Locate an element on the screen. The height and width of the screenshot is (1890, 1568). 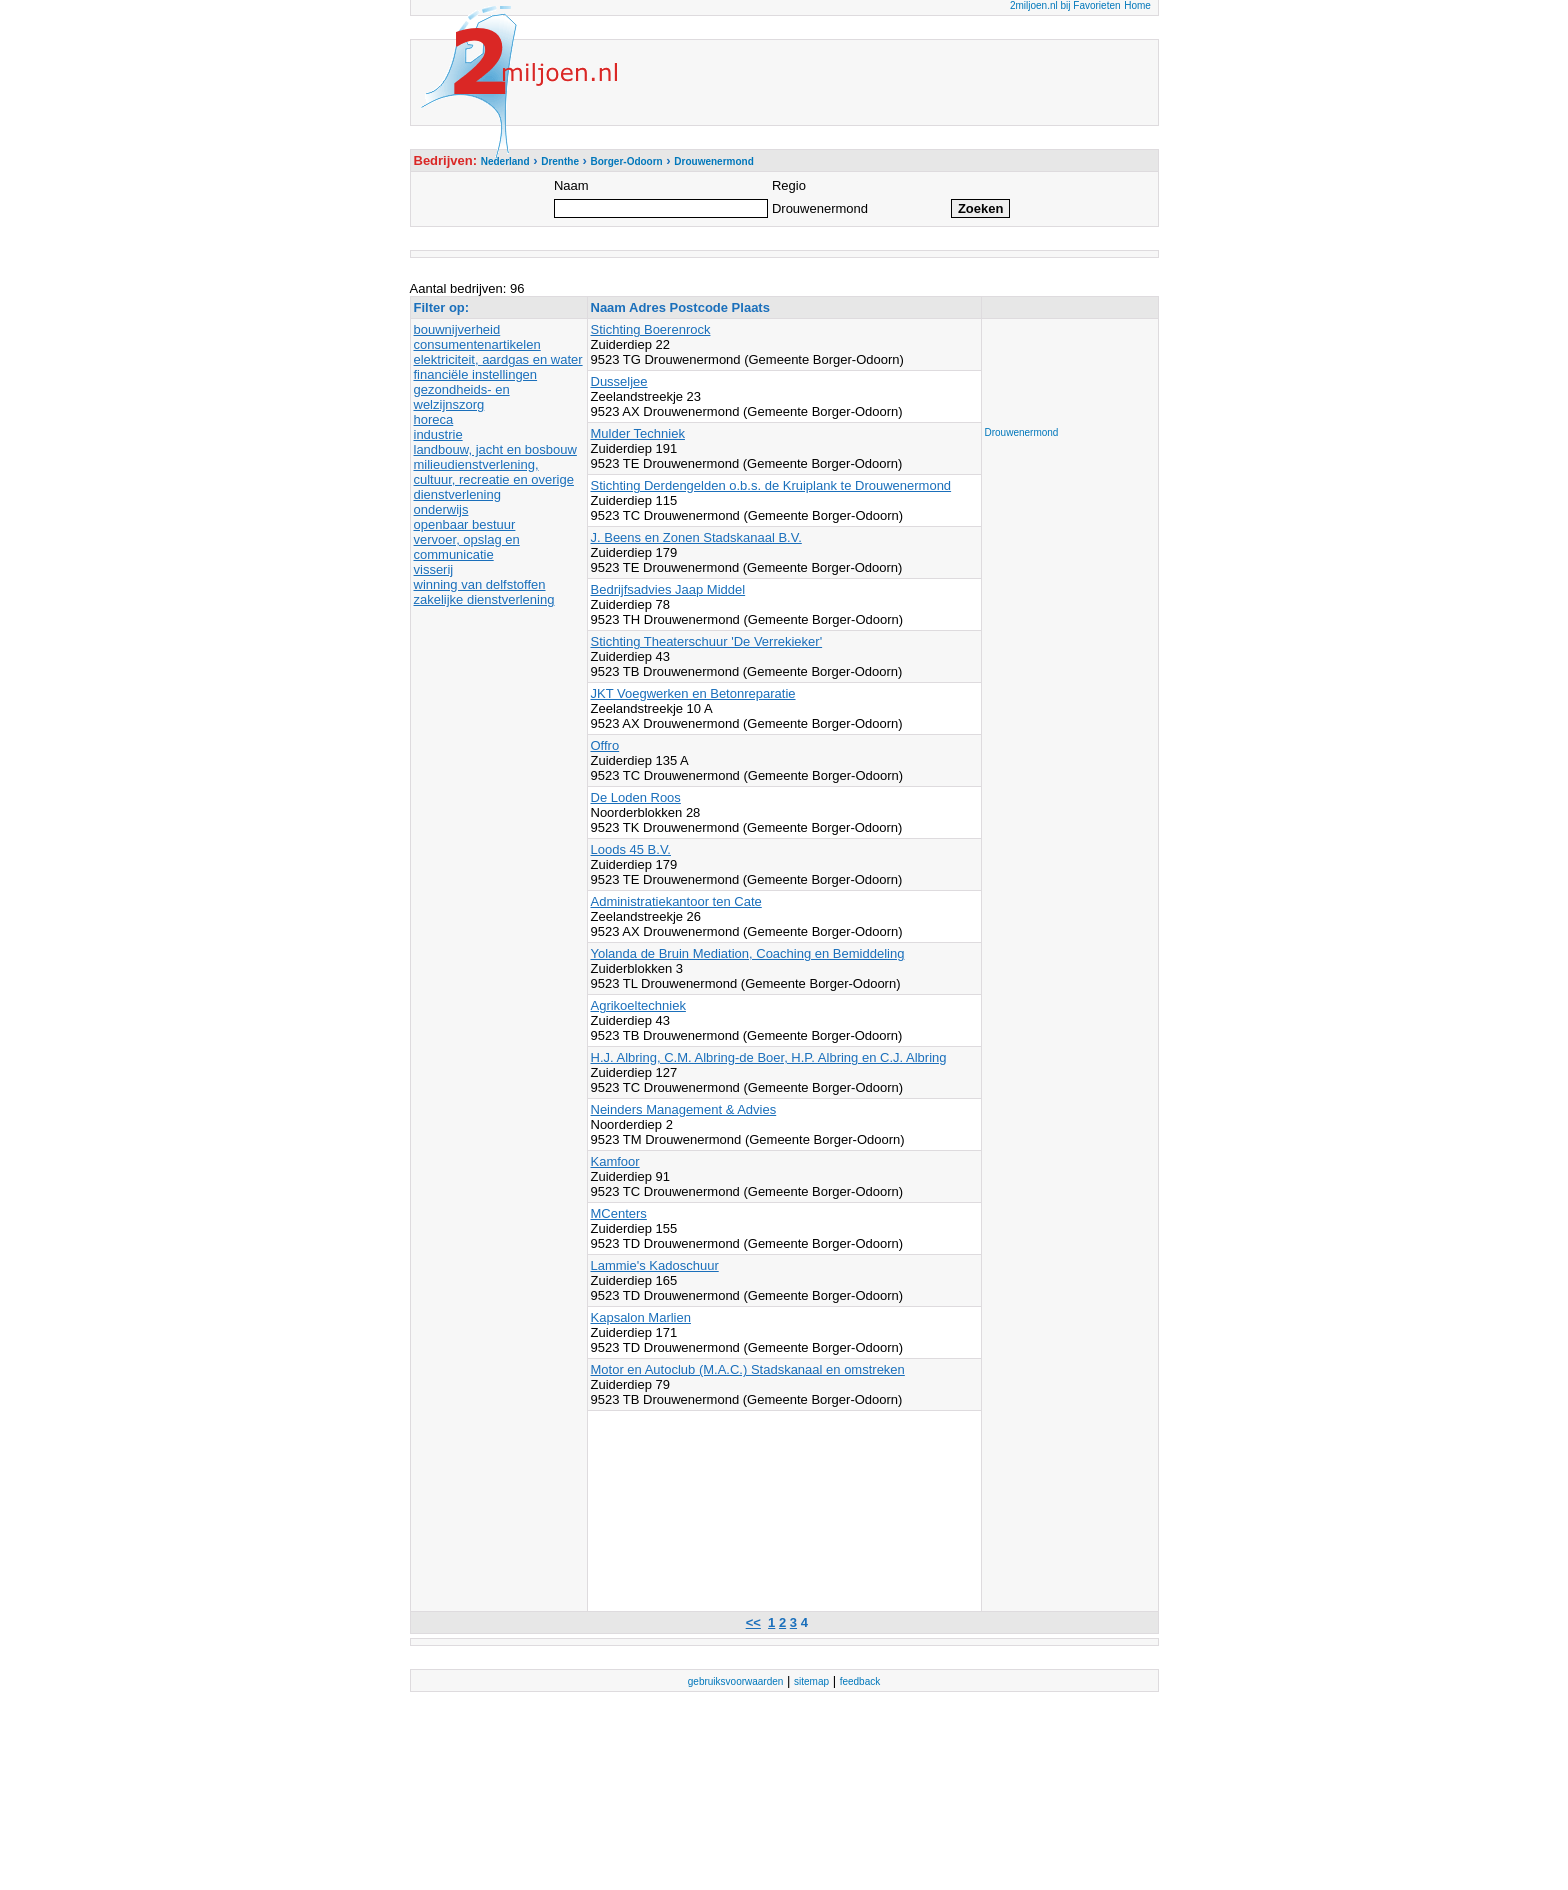
Drouwenermond is located at coordinates (1022, 432).